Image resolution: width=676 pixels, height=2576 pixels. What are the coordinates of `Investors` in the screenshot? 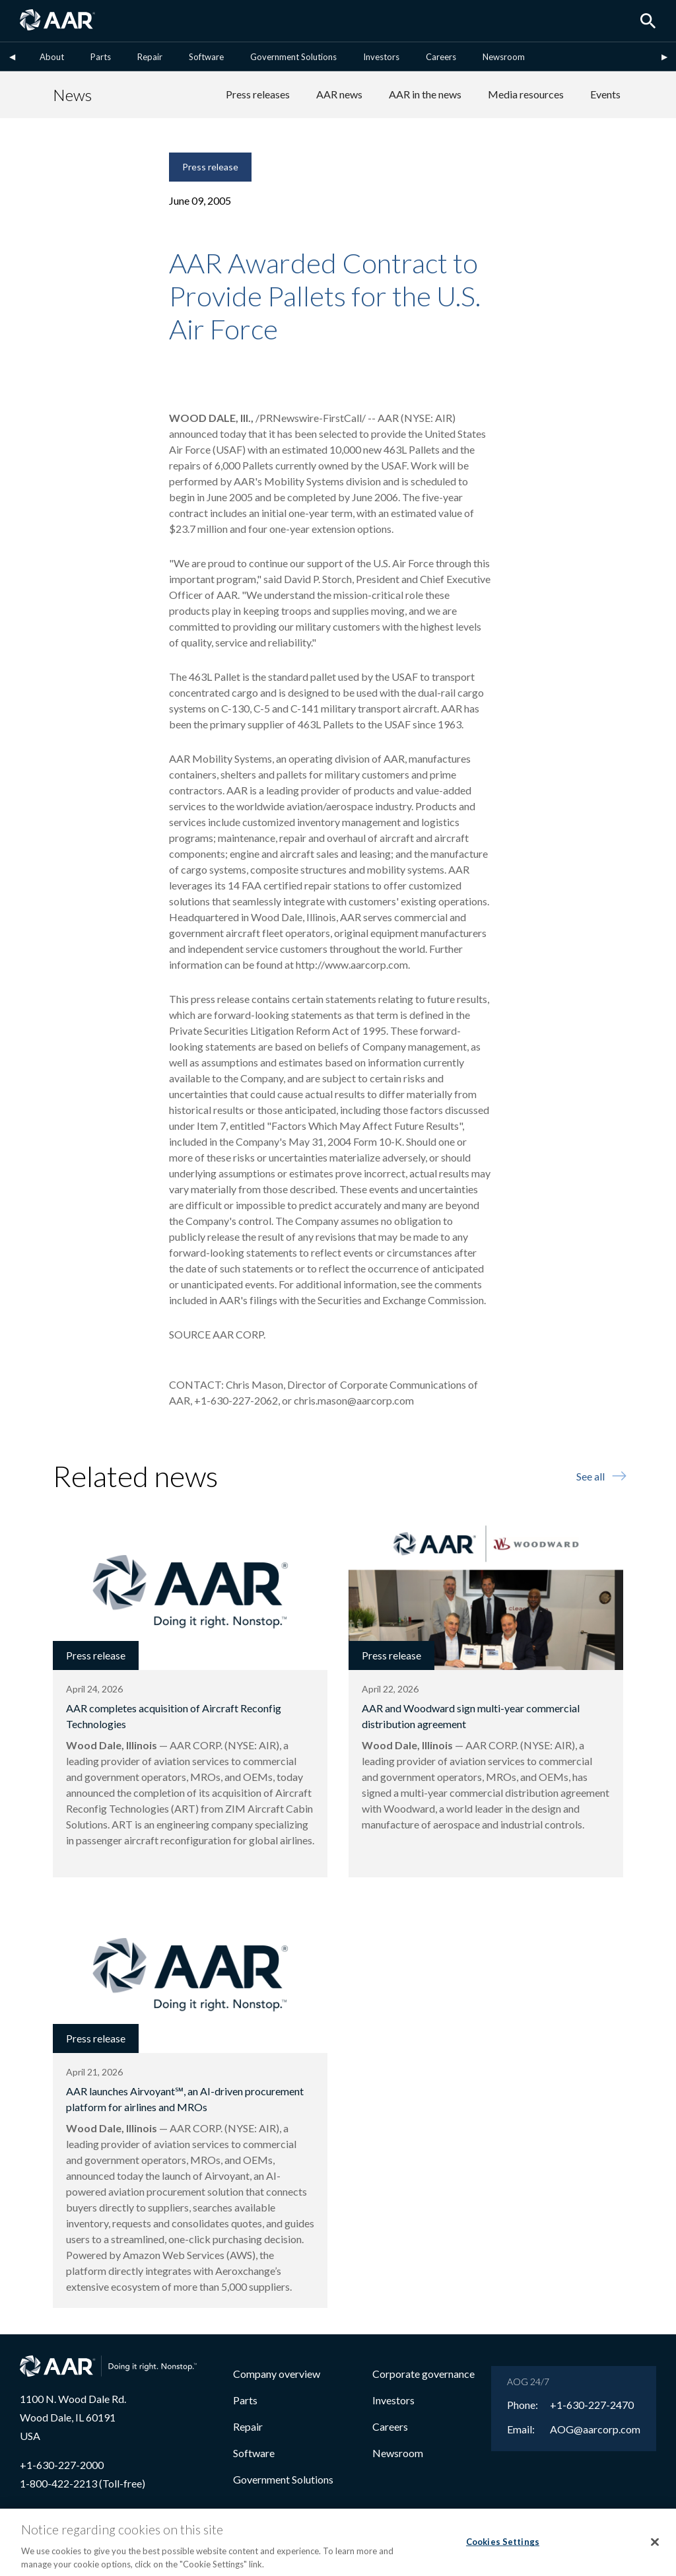 It's located at (381, 57).